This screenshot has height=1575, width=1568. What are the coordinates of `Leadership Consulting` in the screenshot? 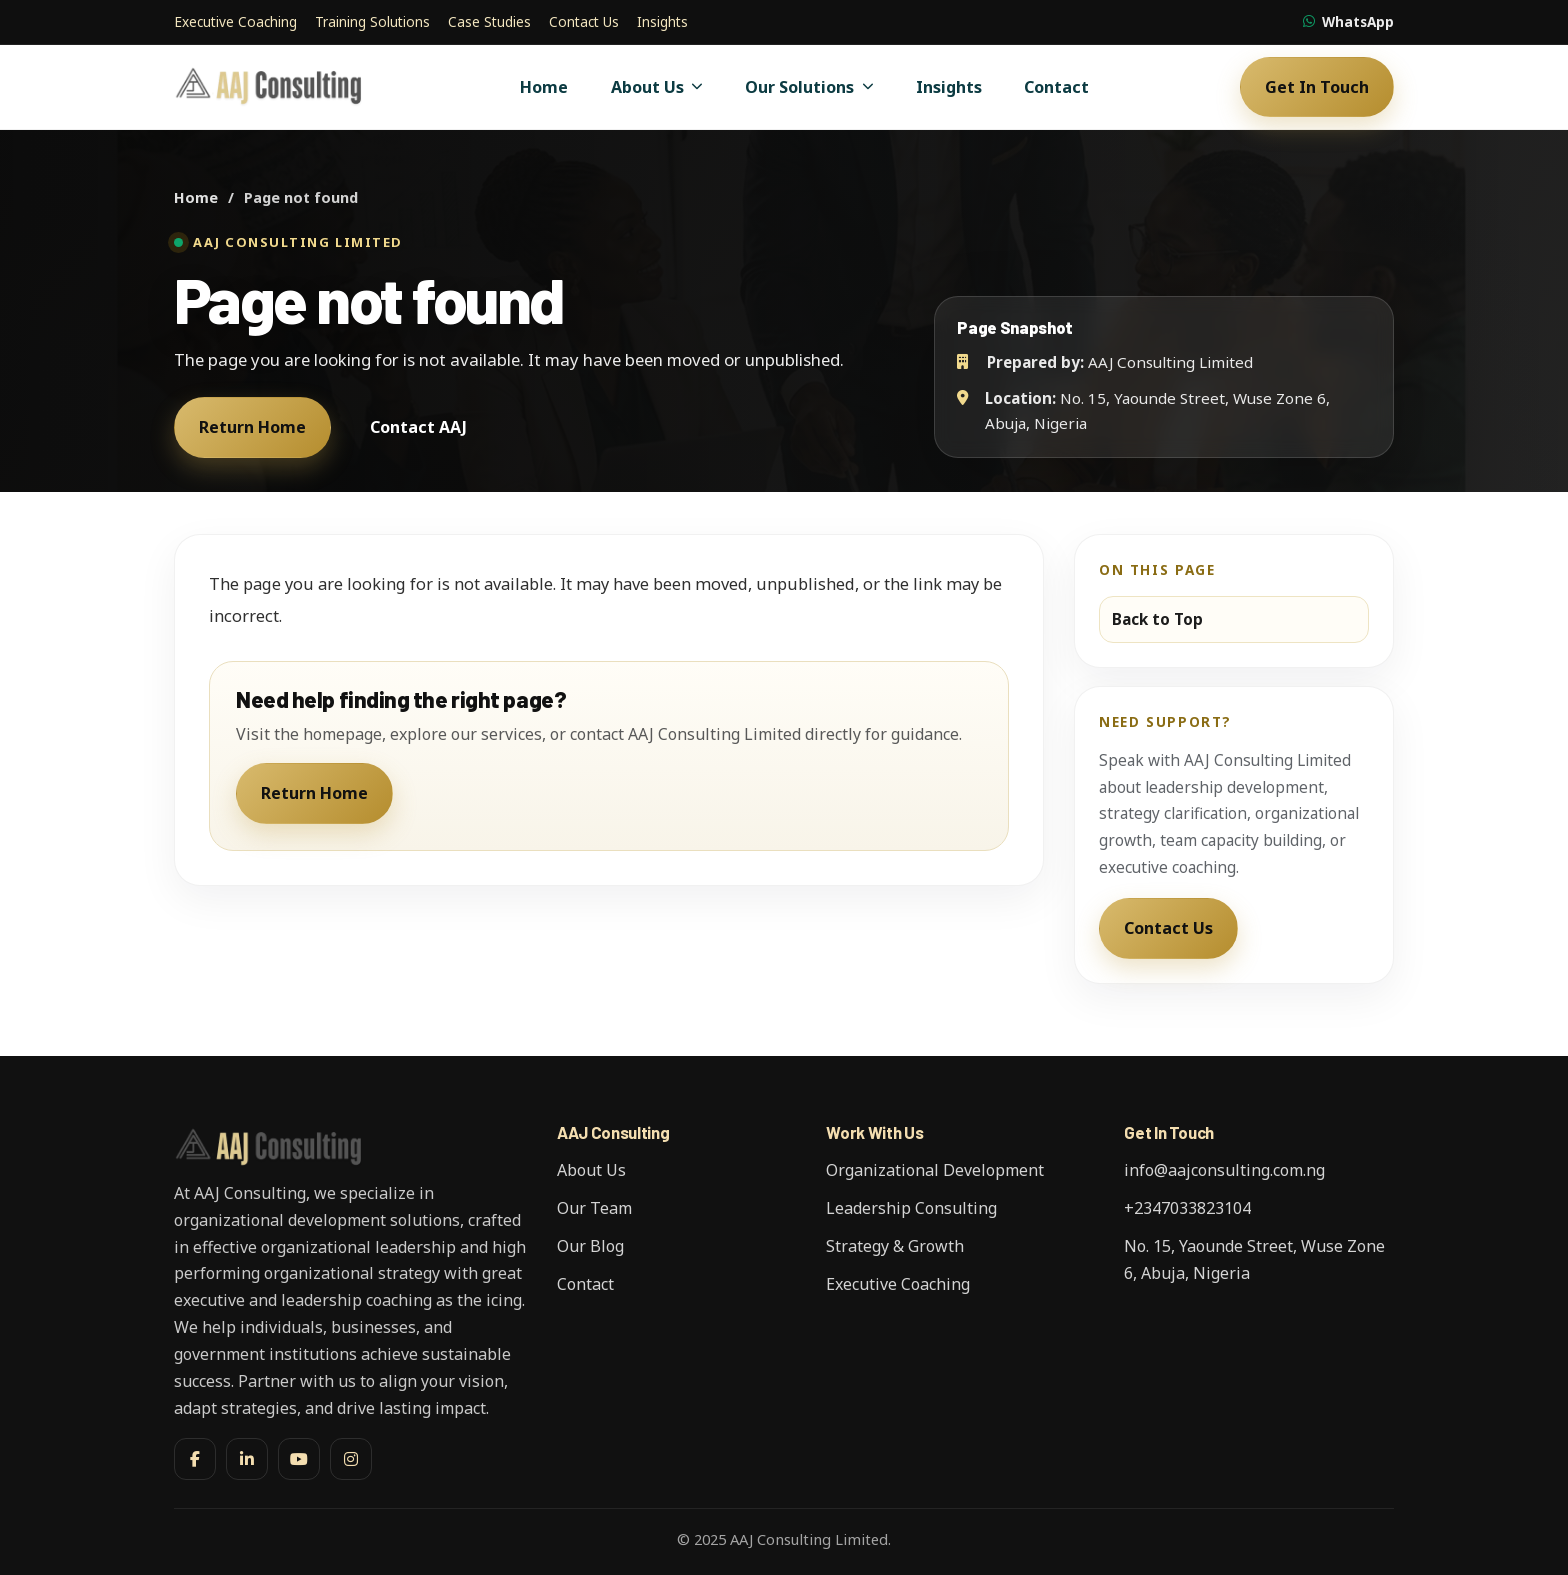 It's located at (911, 1208).